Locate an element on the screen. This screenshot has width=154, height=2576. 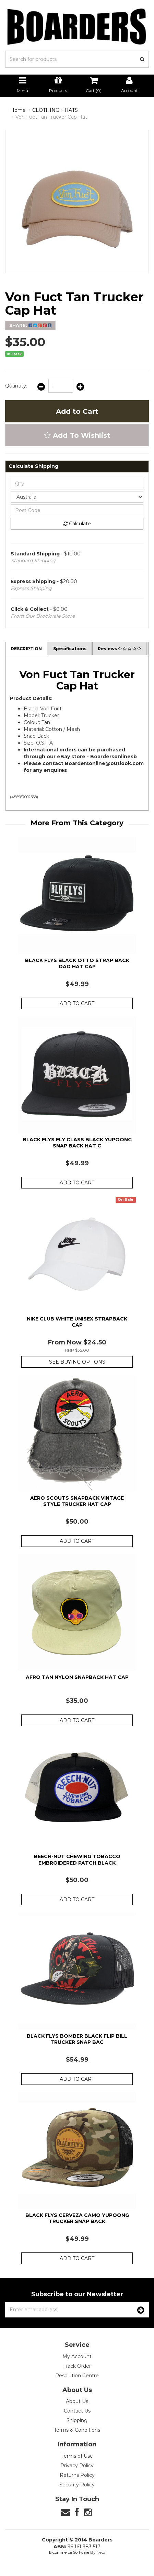
Home is located at coordinates (18, 110).